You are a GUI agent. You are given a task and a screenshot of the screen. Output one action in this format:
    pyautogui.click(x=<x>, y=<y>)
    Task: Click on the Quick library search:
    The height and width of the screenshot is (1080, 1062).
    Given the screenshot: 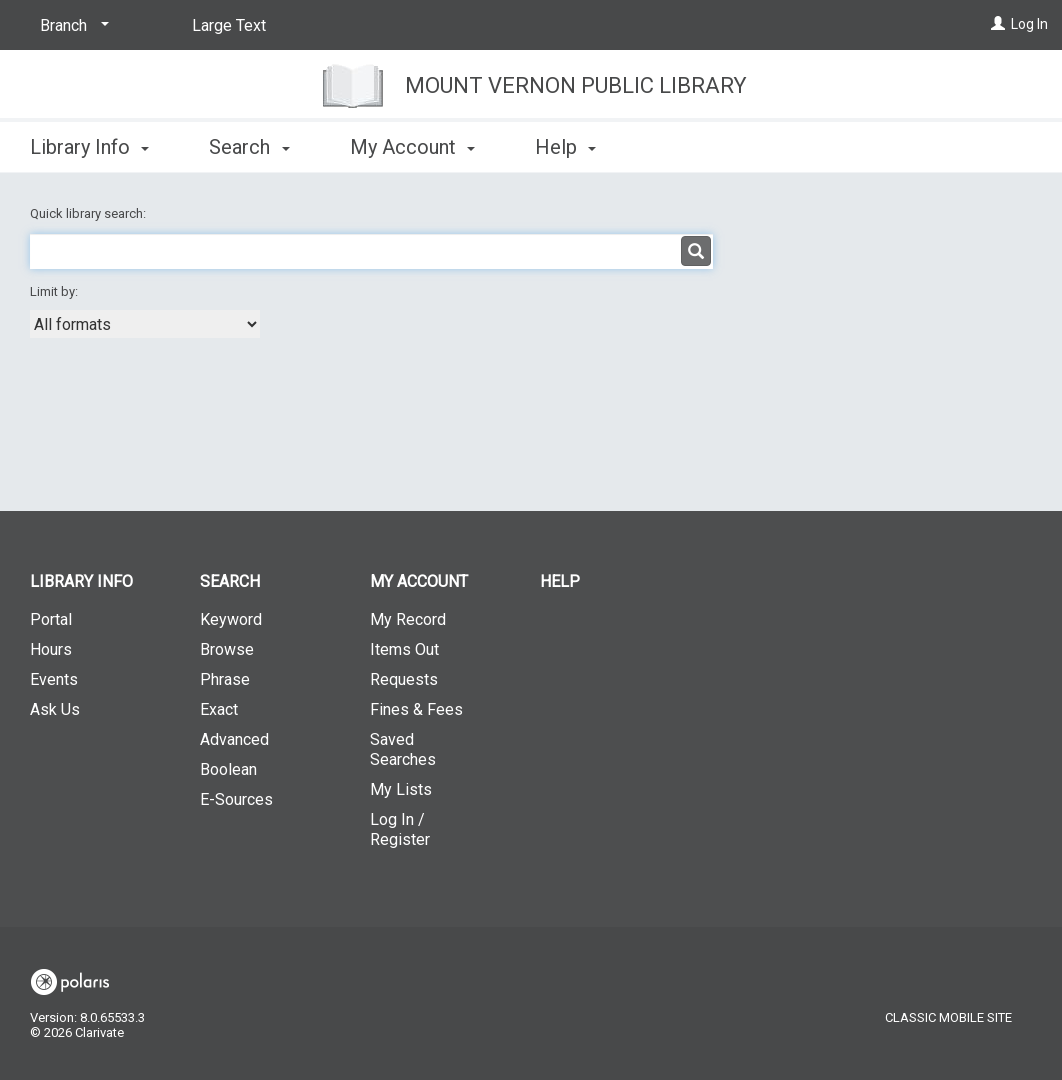 What is the action you would take?
    pyautogui.click(x=89, y=213)
    